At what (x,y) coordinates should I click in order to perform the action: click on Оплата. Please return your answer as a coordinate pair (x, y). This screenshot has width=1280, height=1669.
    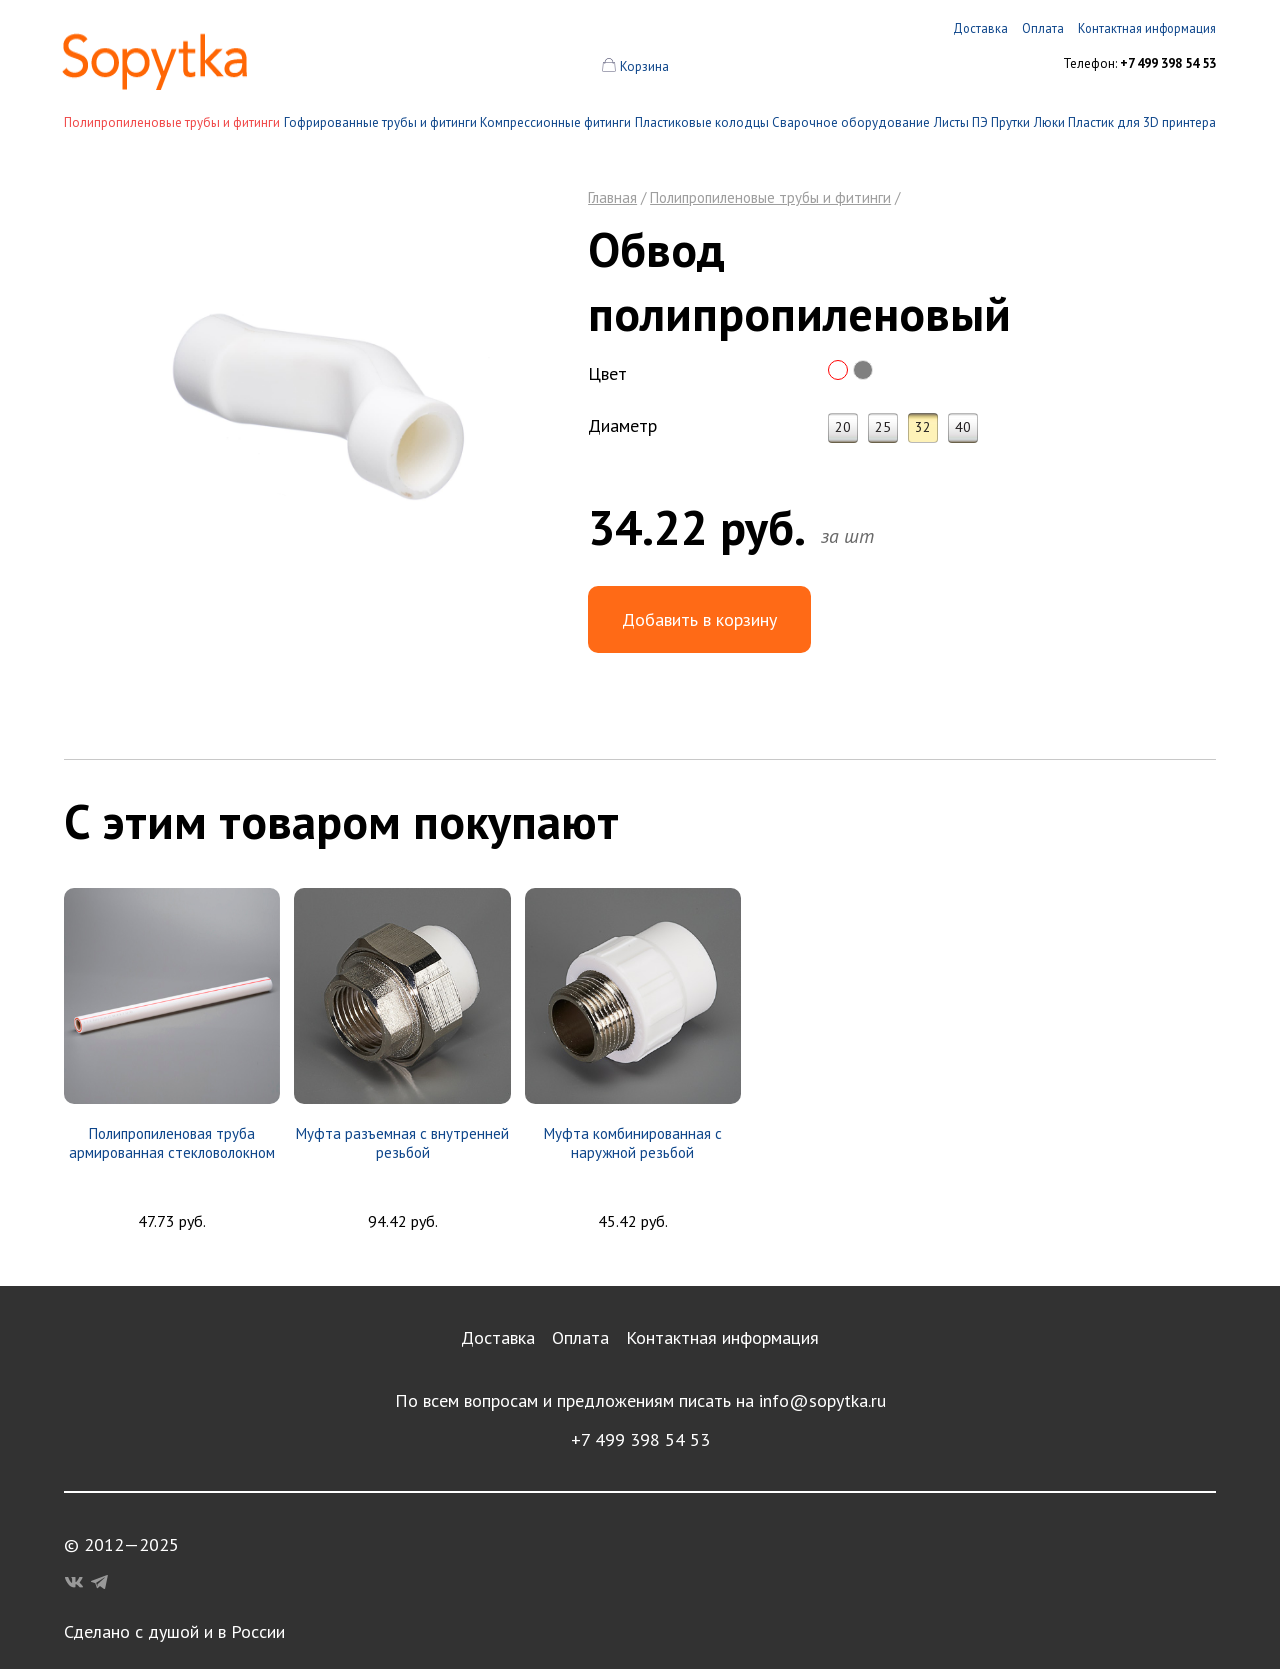
    Looking at the image, I should click on (580, 1337).